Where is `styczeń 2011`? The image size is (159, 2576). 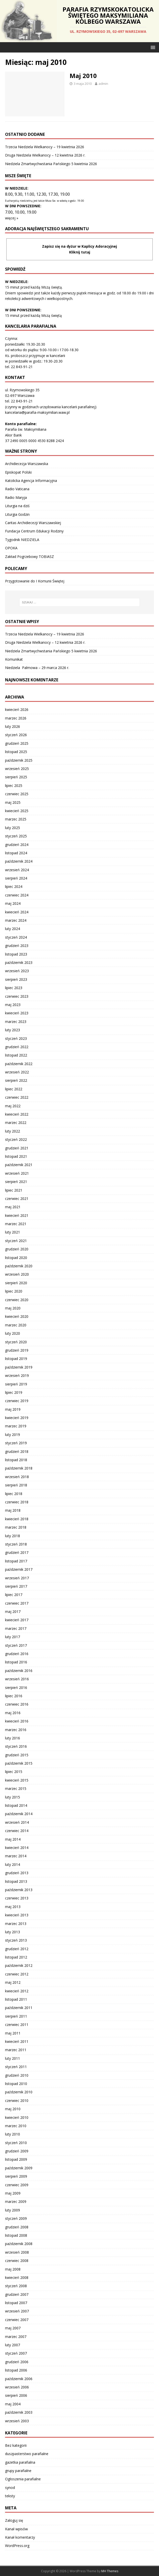
styczeń 2011 is located at coordinates (16, 2066).